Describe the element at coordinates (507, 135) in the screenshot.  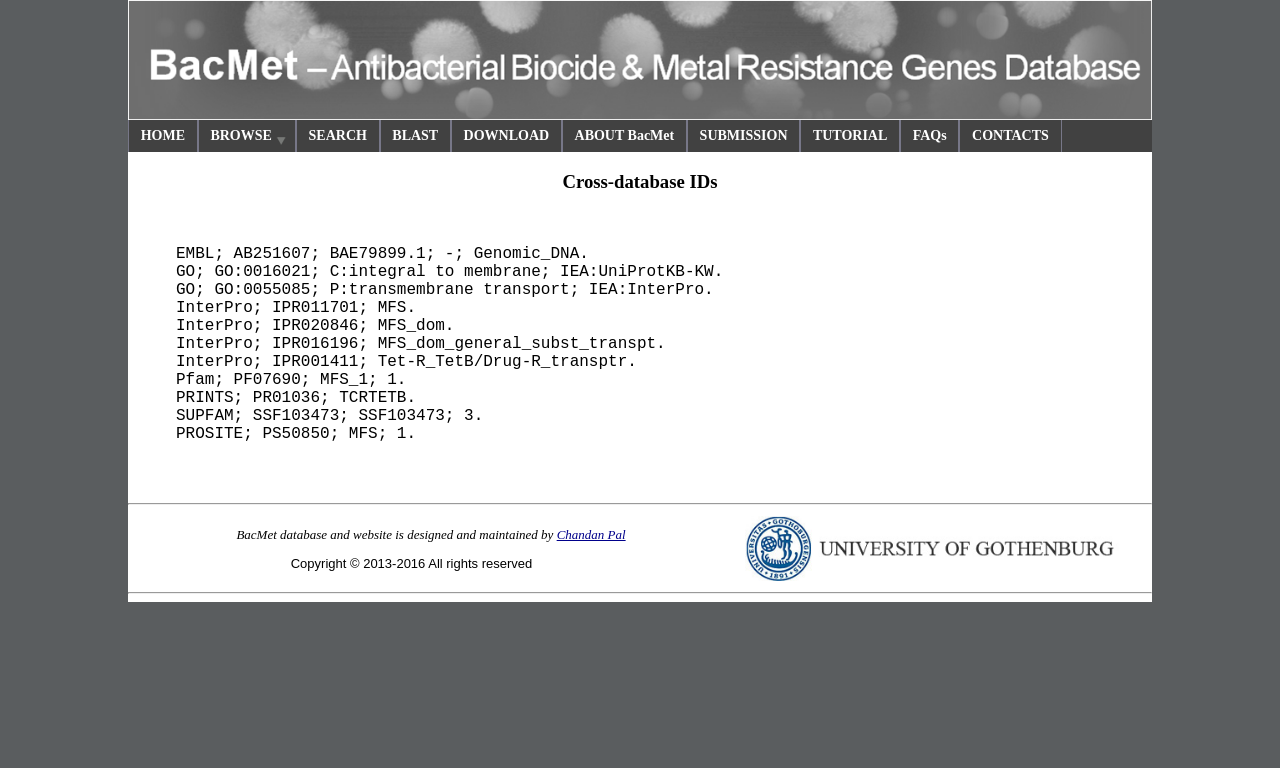
I see `DOWNLOAD` at that location.